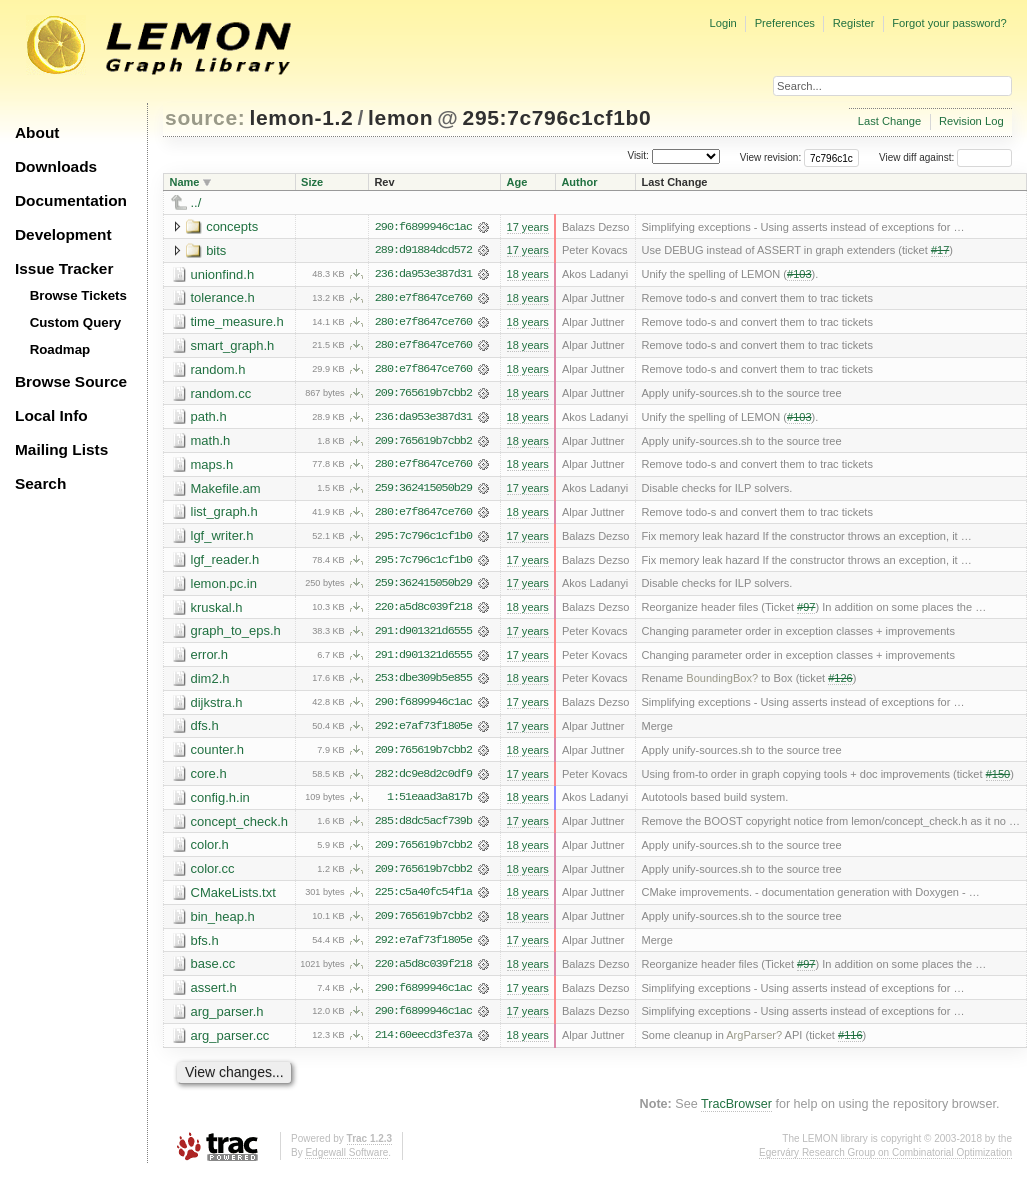  I want to click on 292:e7af73f1805e, so click(423, 731).